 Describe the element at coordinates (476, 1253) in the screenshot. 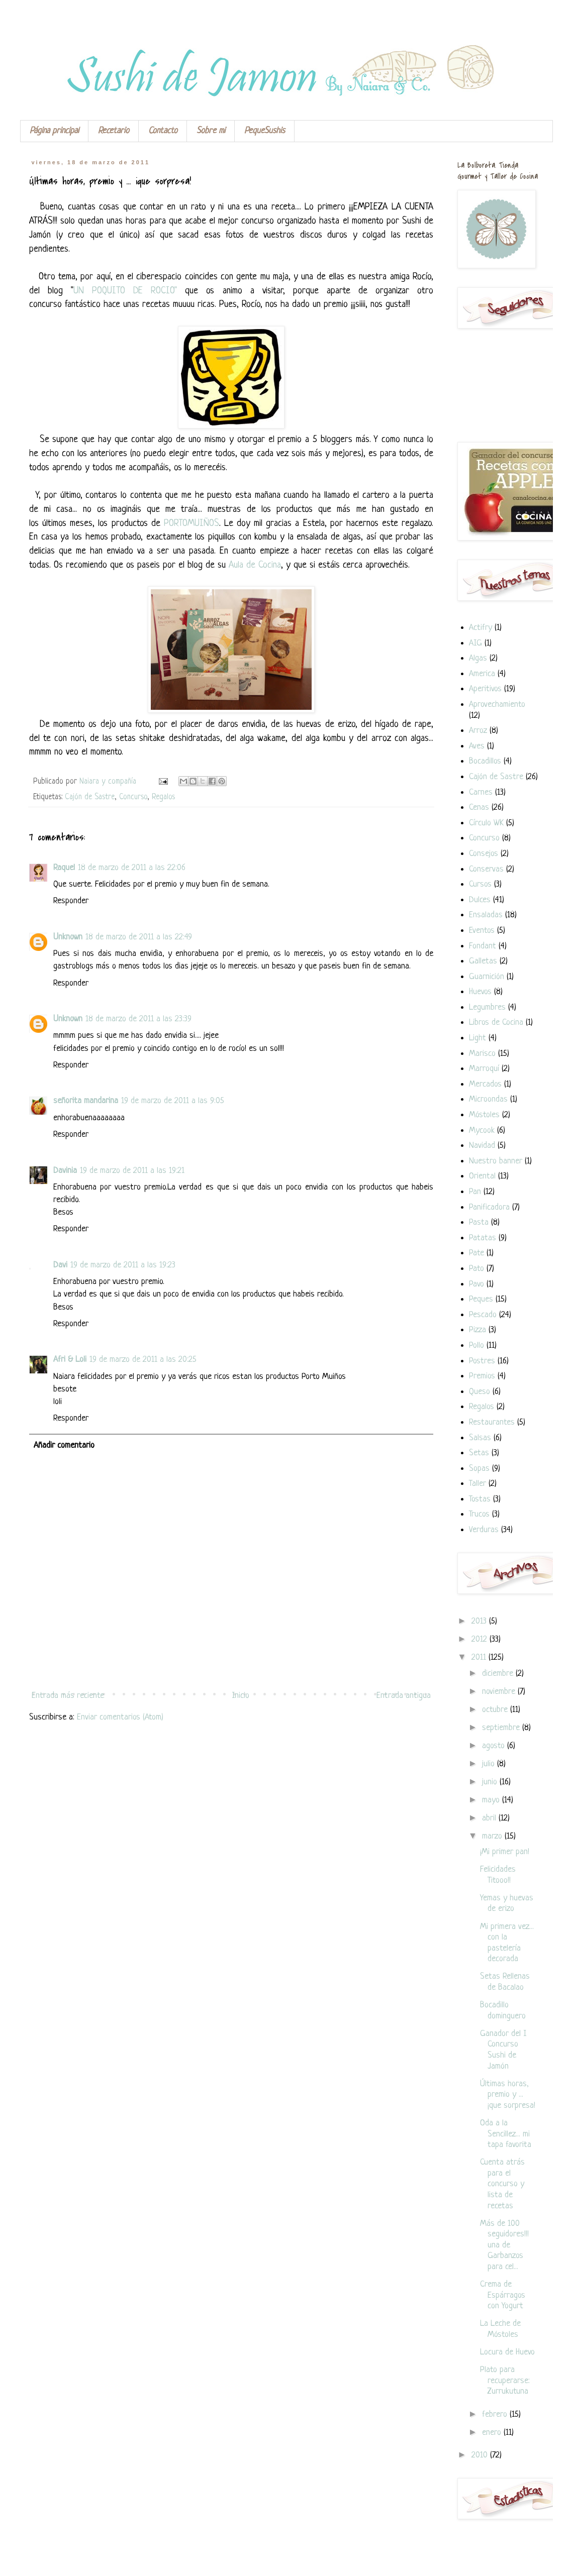

I see `Pate` at that location.